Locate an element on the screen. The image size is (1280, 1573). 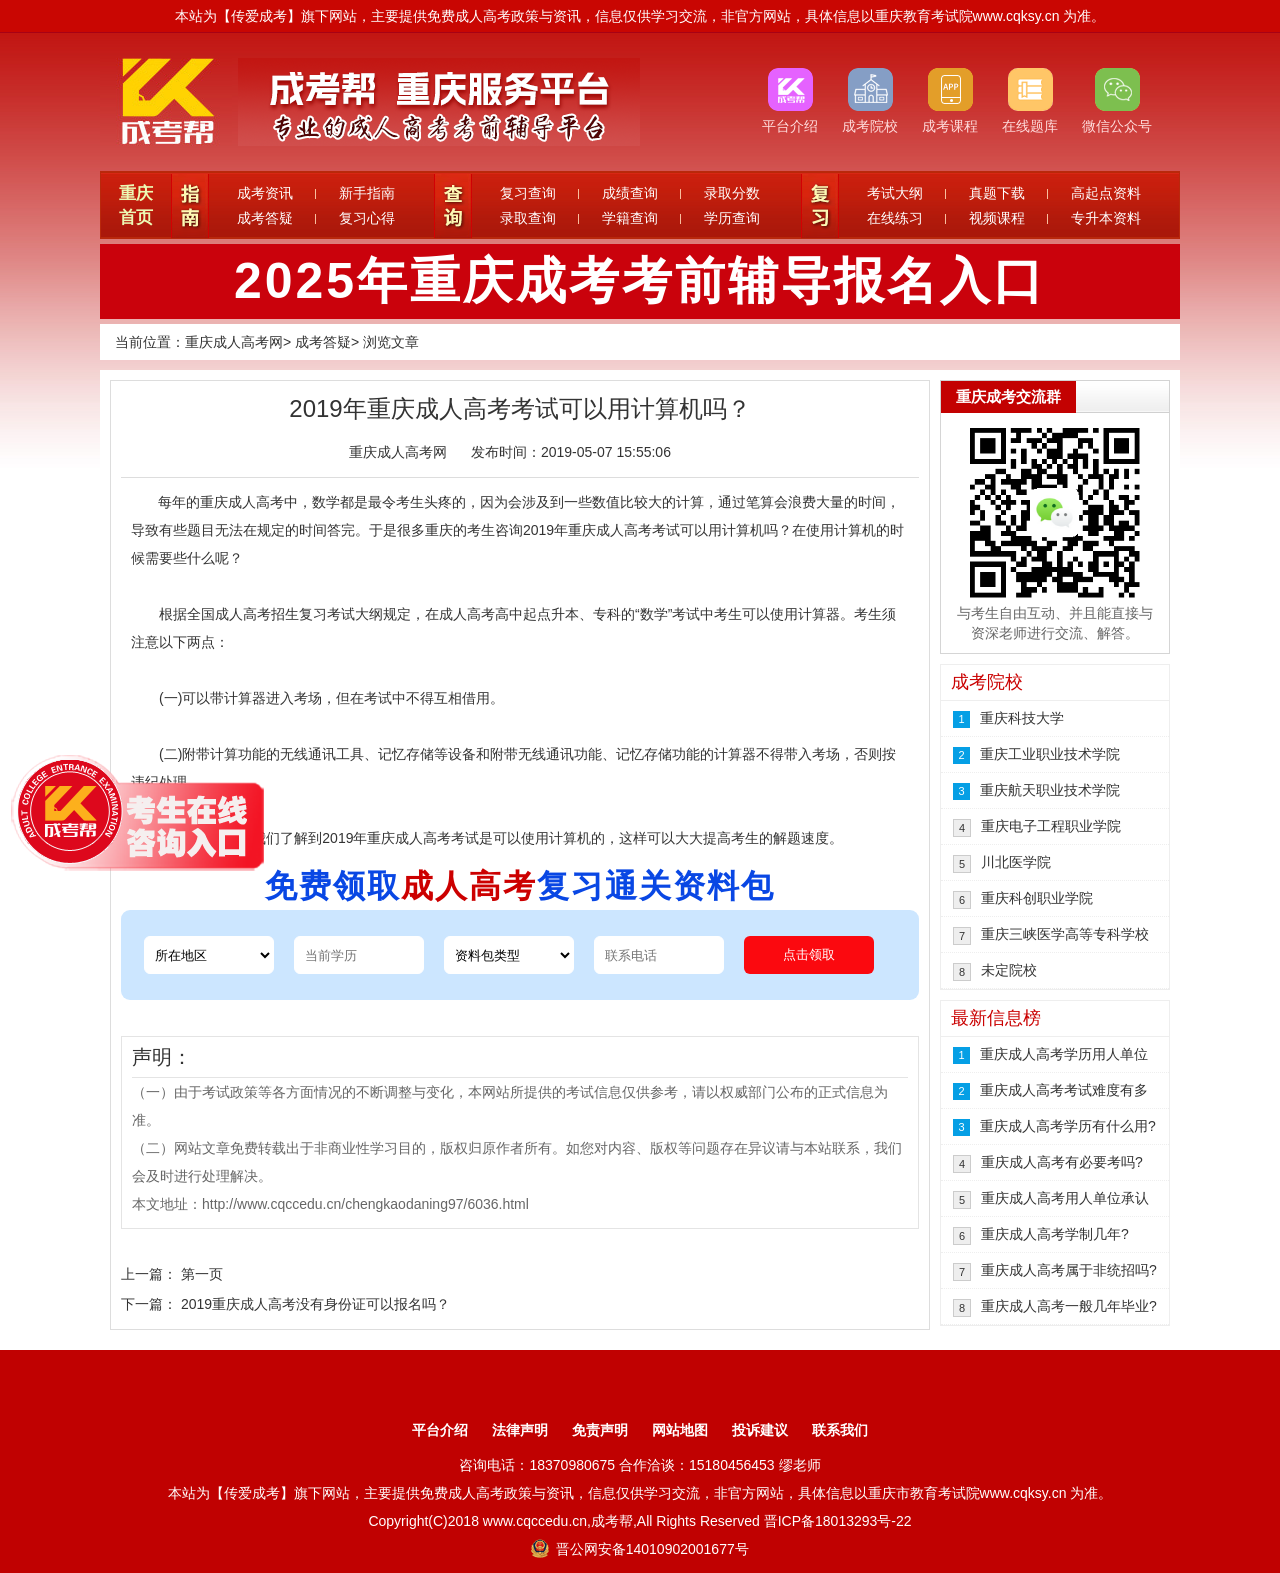
重庆航天职业技术学院 is located at coordinates (1050, 790).